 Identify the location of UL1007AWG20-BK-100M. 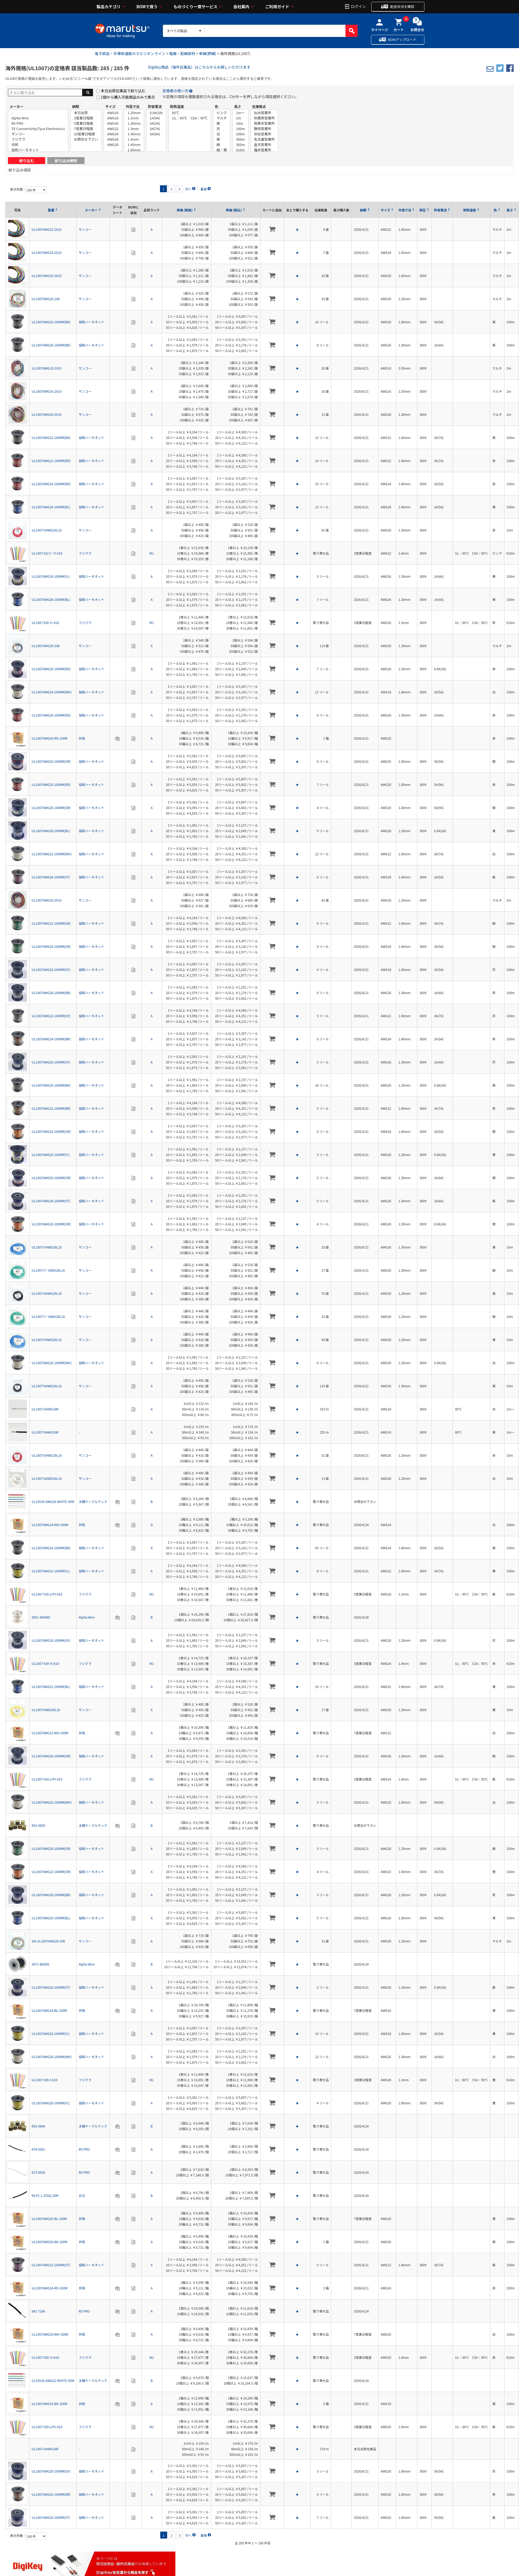
(49, 2241).